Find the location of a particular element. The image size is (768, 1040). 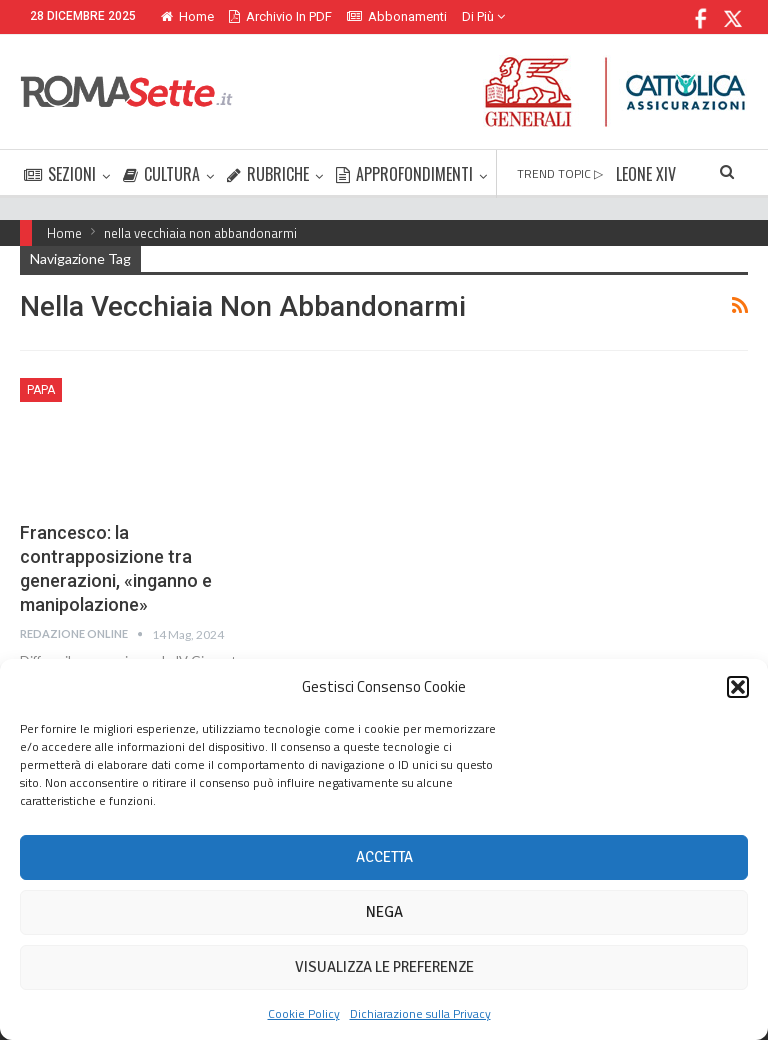

LEONE XIV is located at coordinates (646, 174).